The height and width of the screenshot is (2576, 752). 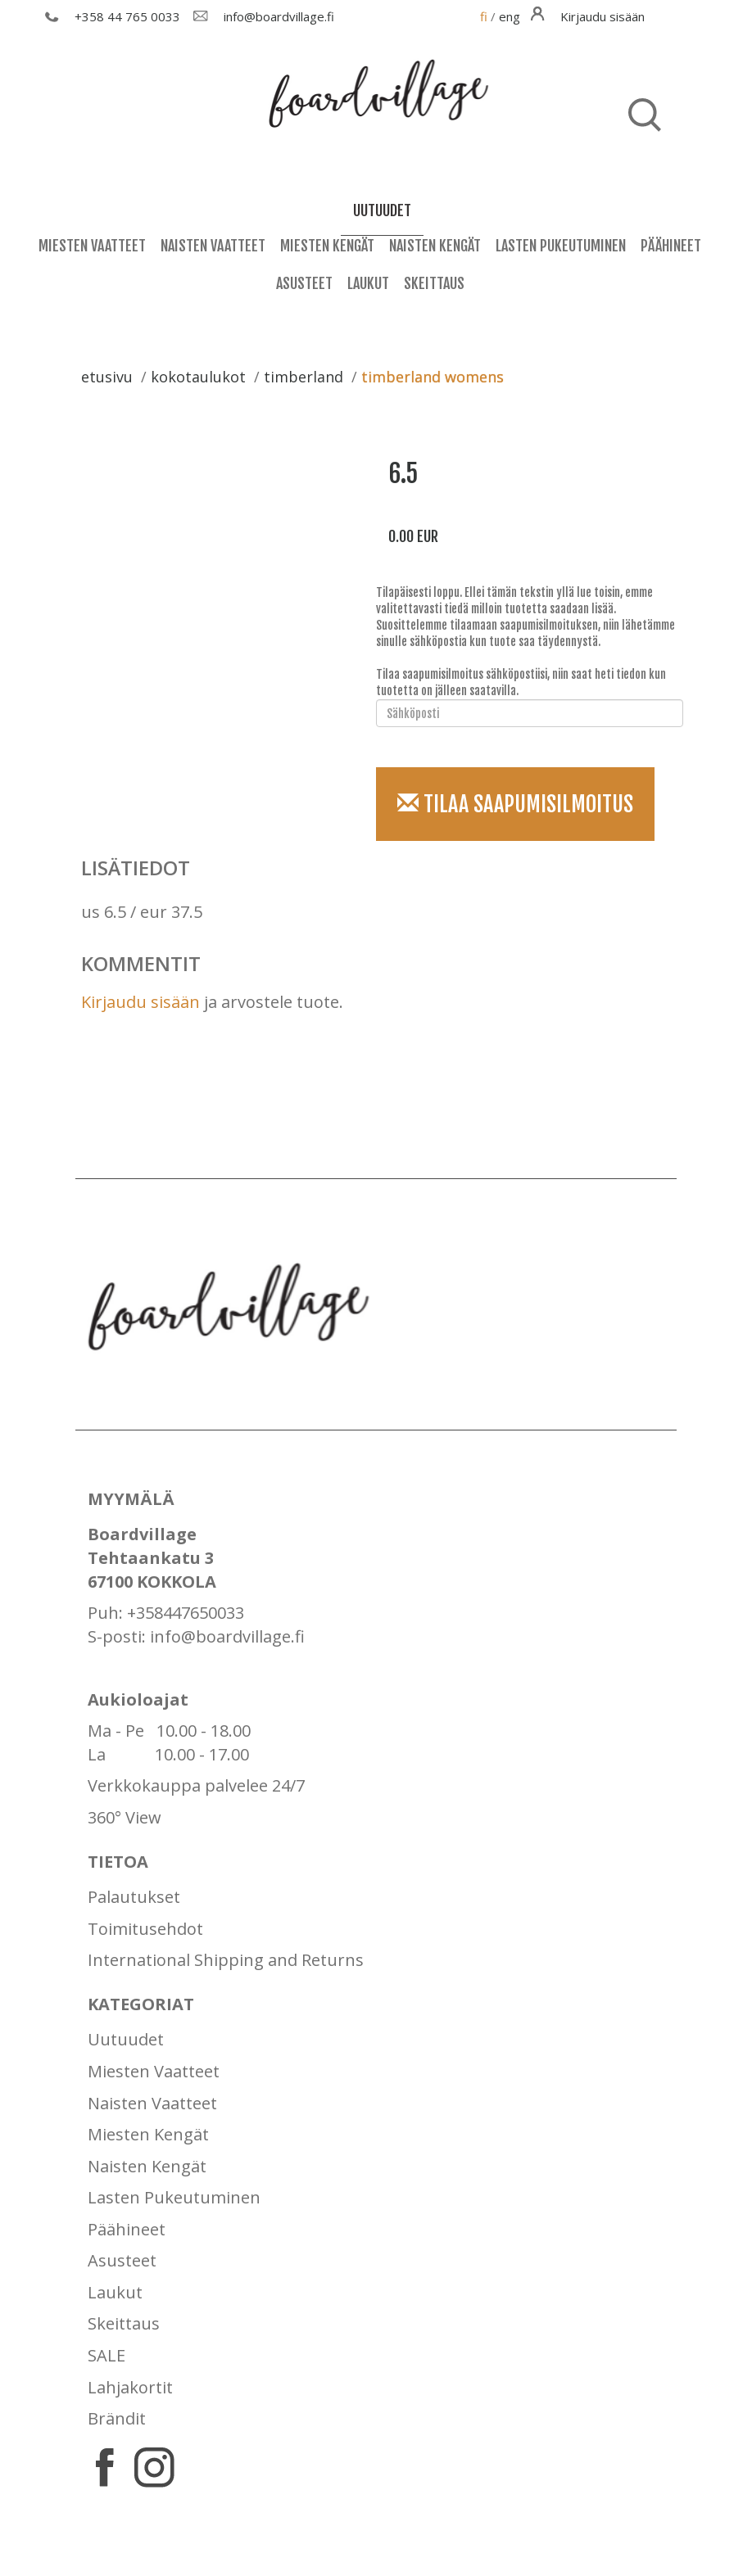 I want to click on Lasten Pukeutuminen, so click(x=561, y=246).